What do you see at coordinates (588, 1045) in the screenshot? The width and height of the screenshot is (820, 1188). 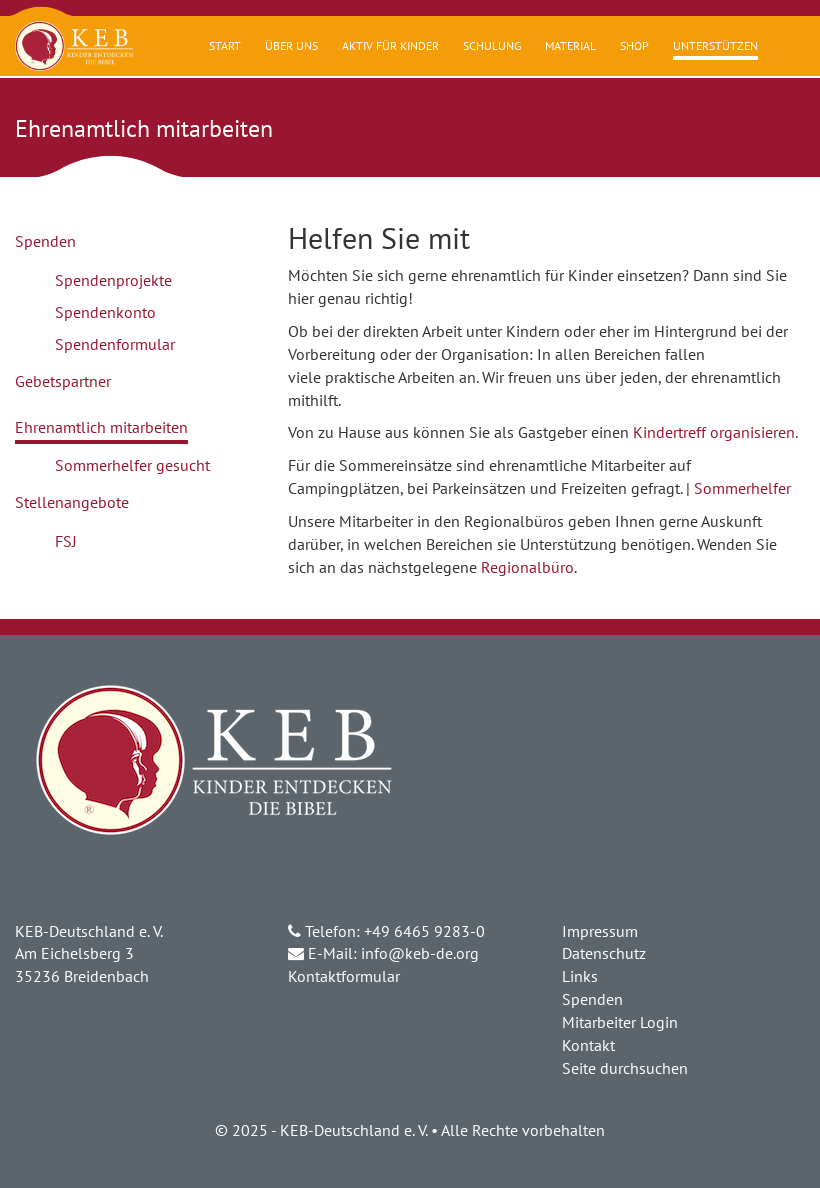 I see `Kontakt` at bounding box center [588, 1045].